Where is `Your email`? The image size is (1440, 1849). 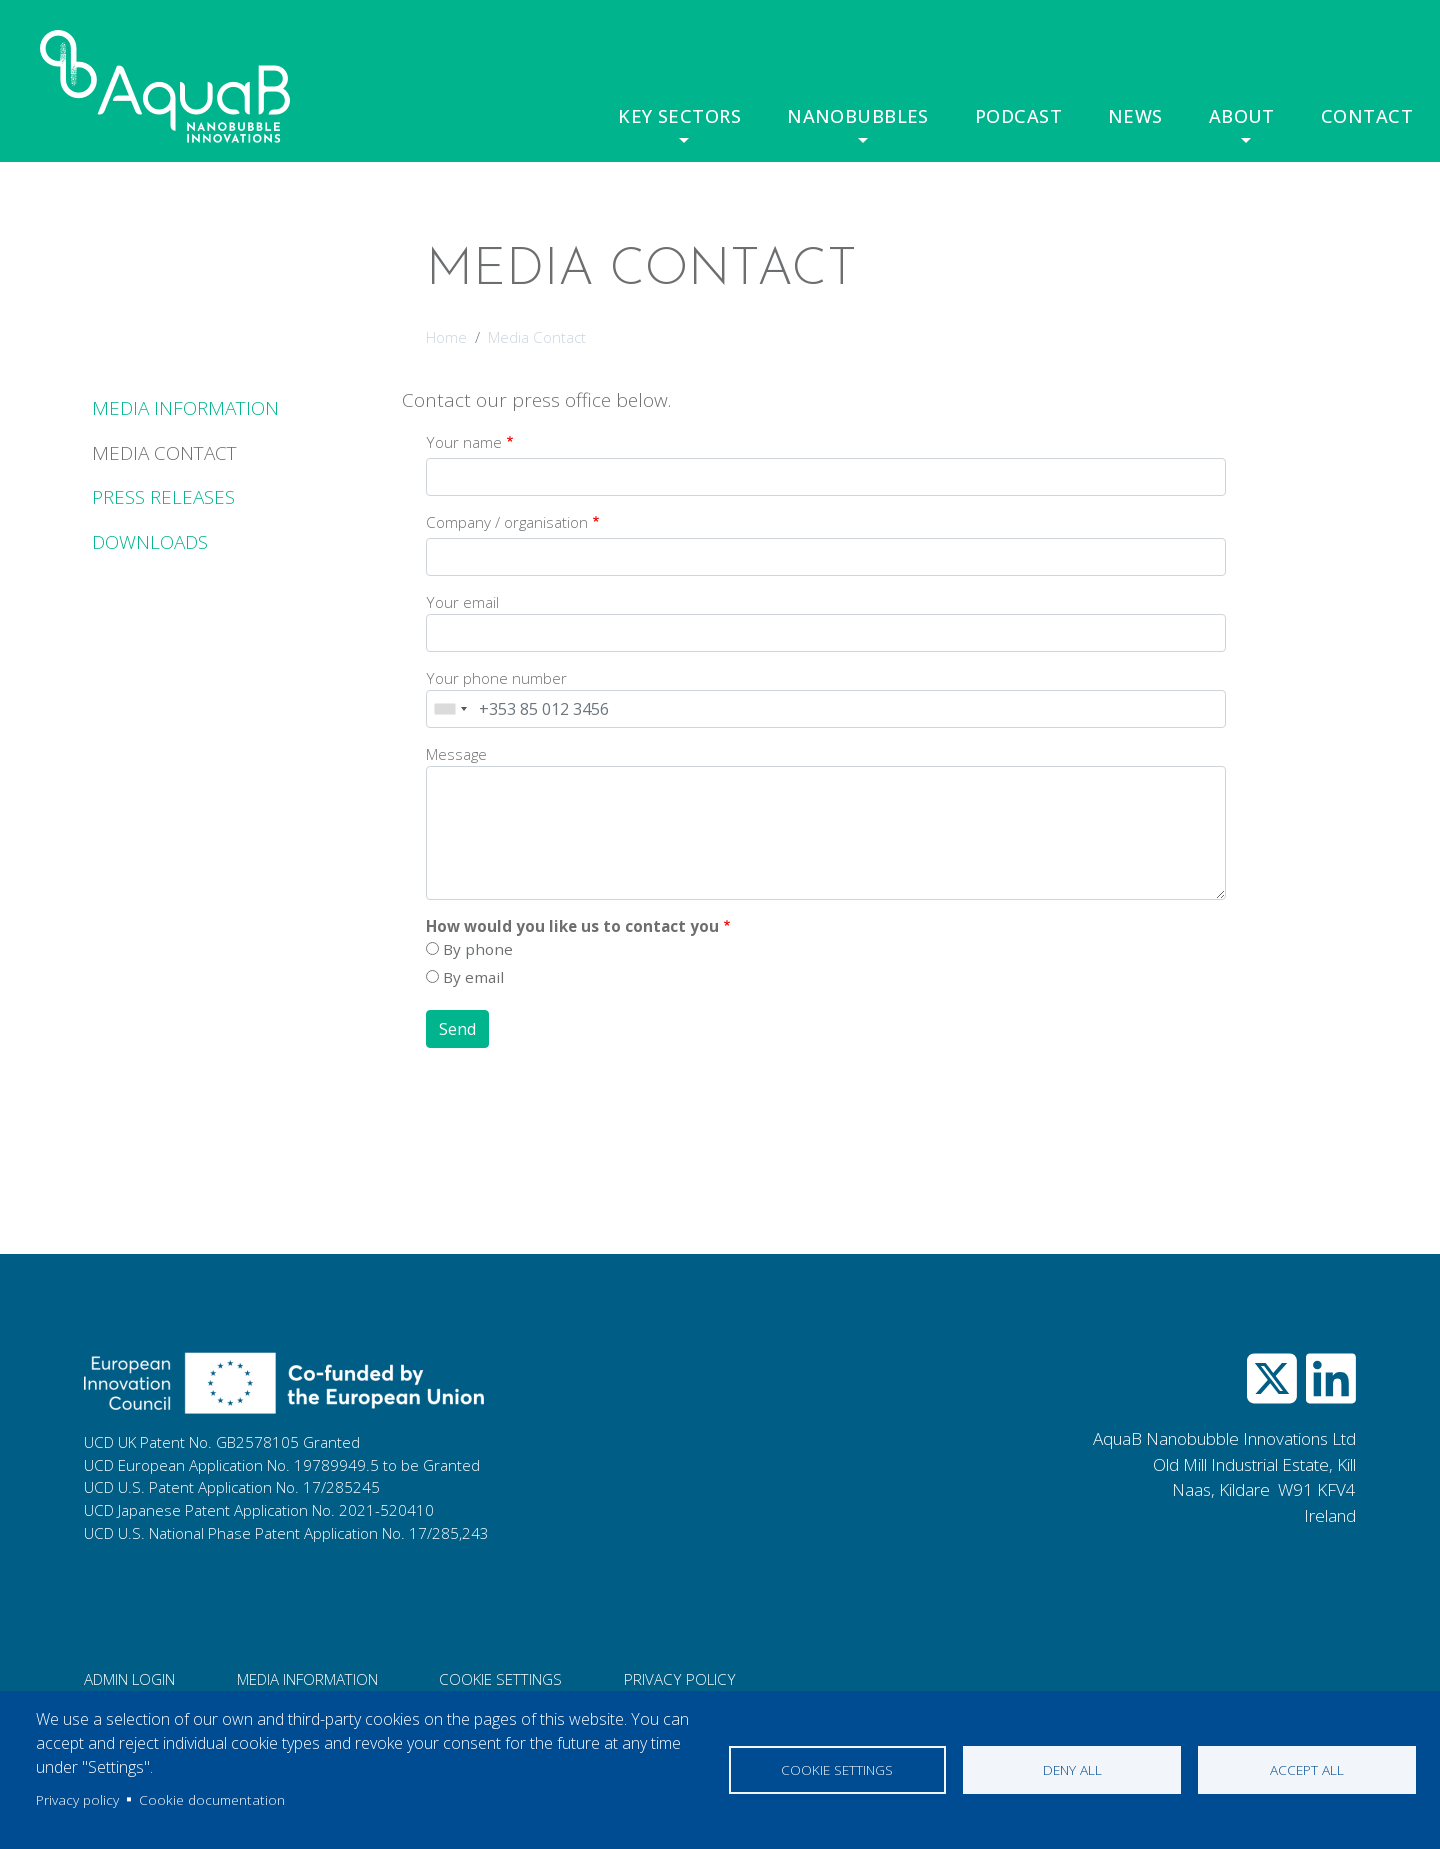 Your email is located at coordinates (462, 602).